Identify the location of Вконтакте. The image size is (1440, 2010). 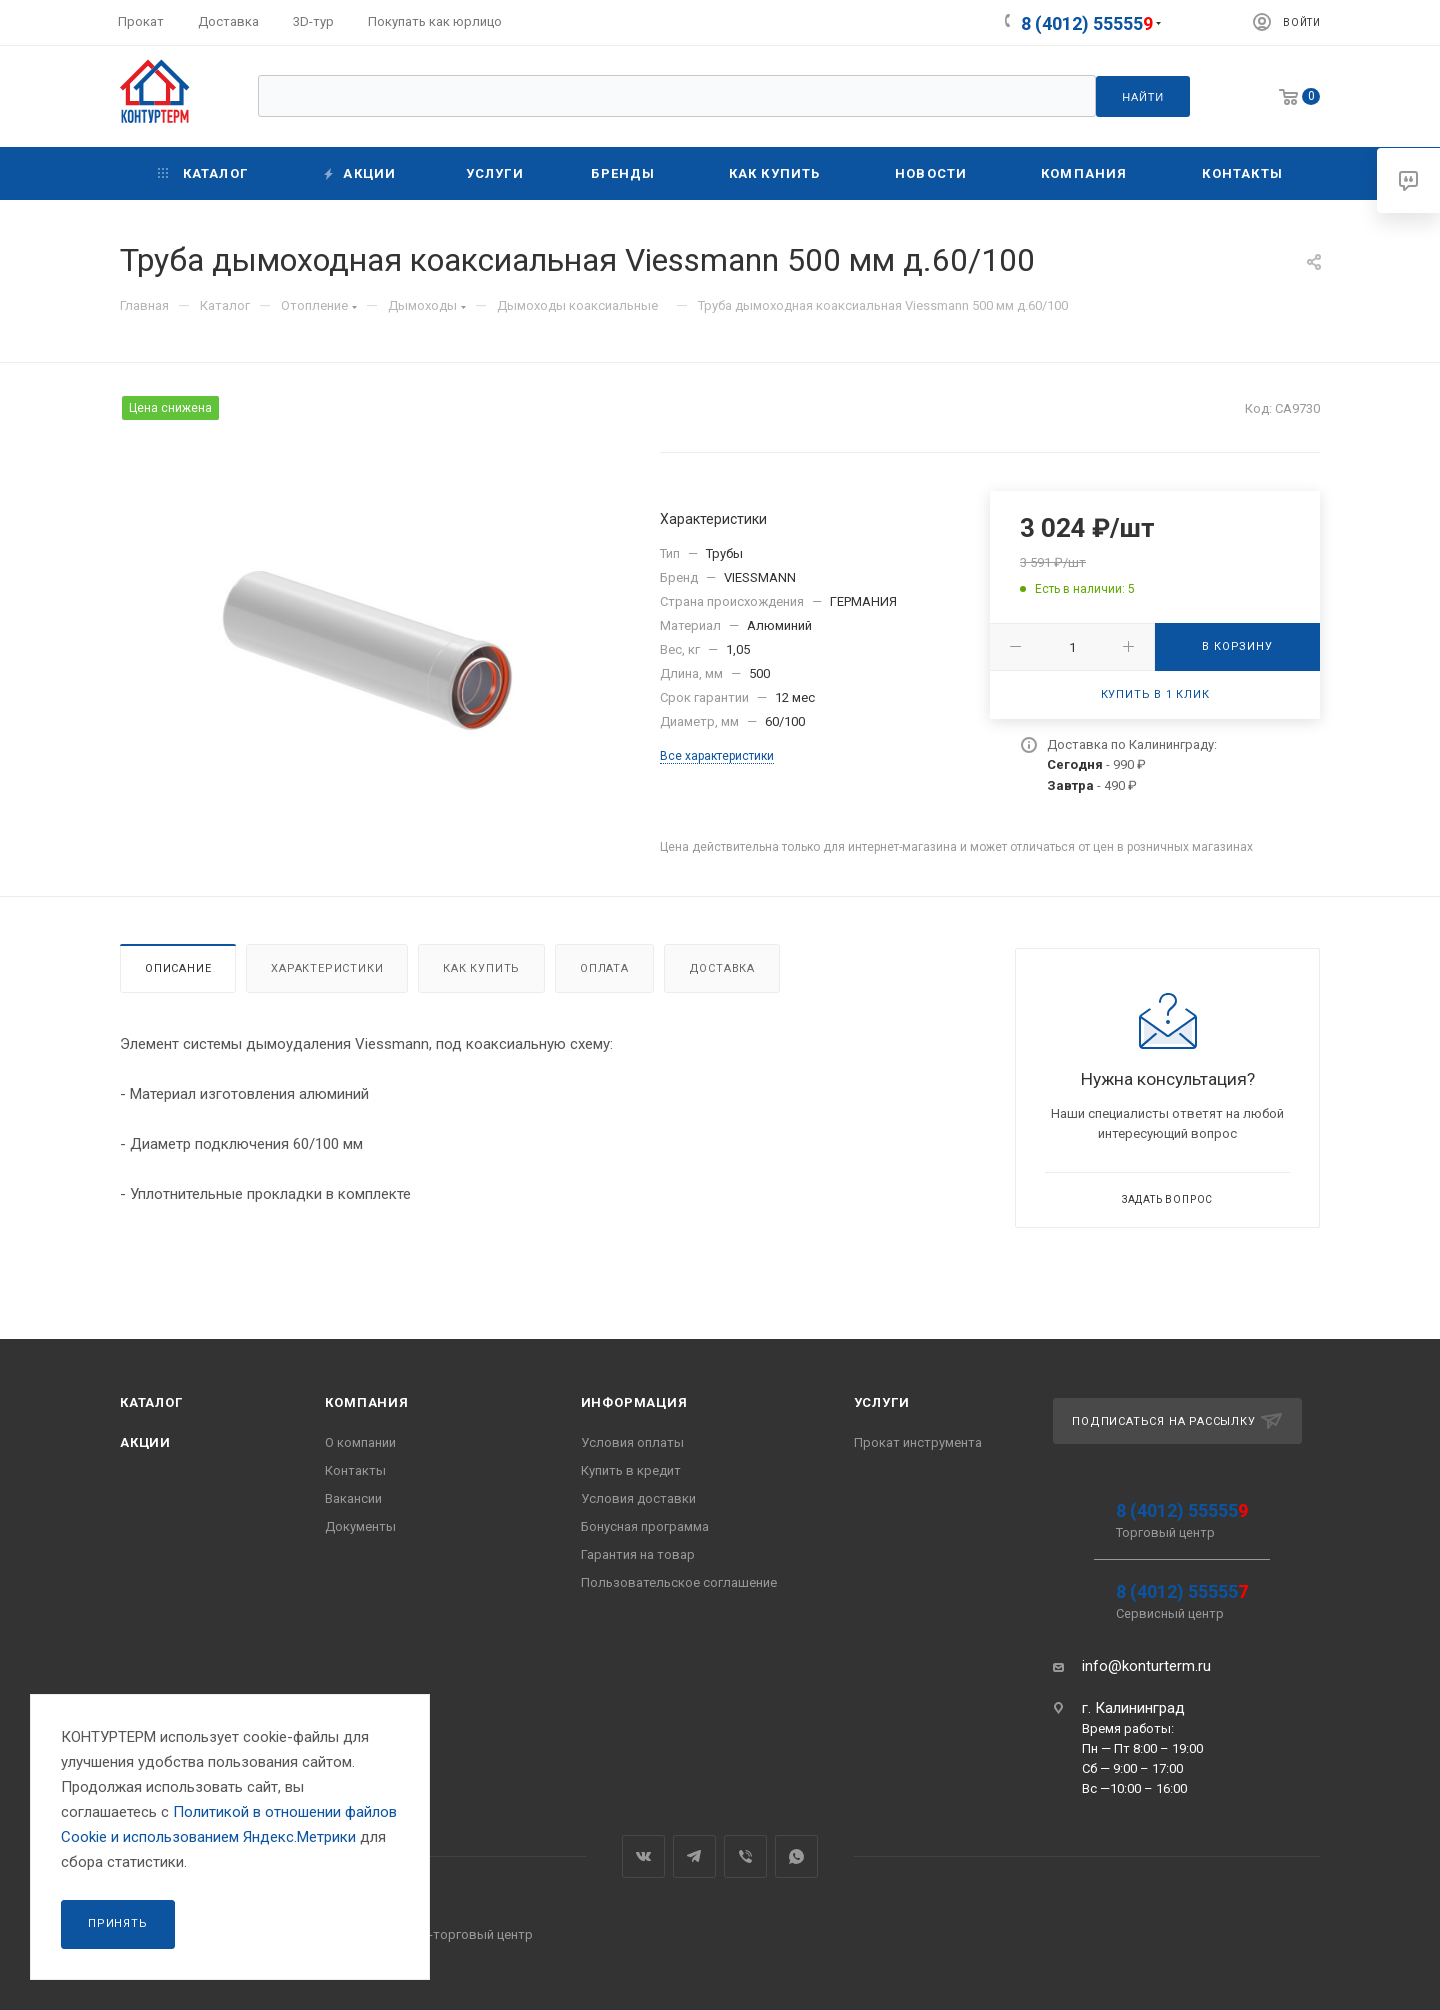
(643, 1856).